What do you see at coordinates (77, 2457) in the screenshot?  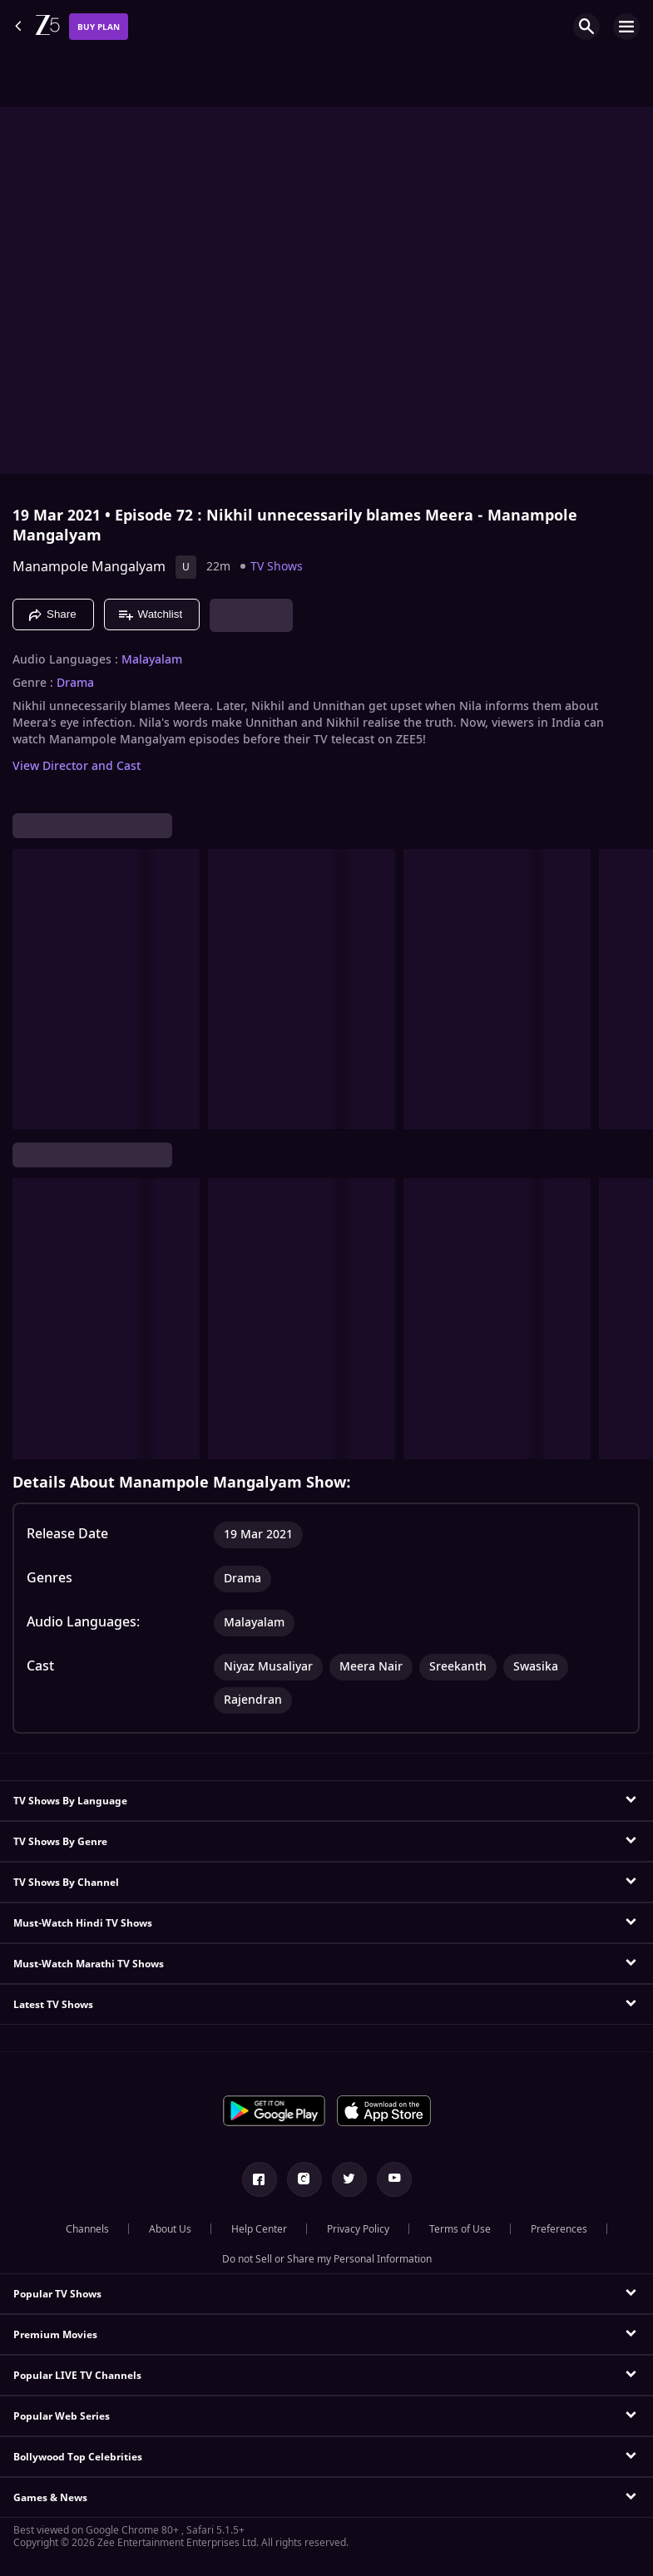 I see `Bollywood Top Celebrities` at bounding box center [77, 2457].